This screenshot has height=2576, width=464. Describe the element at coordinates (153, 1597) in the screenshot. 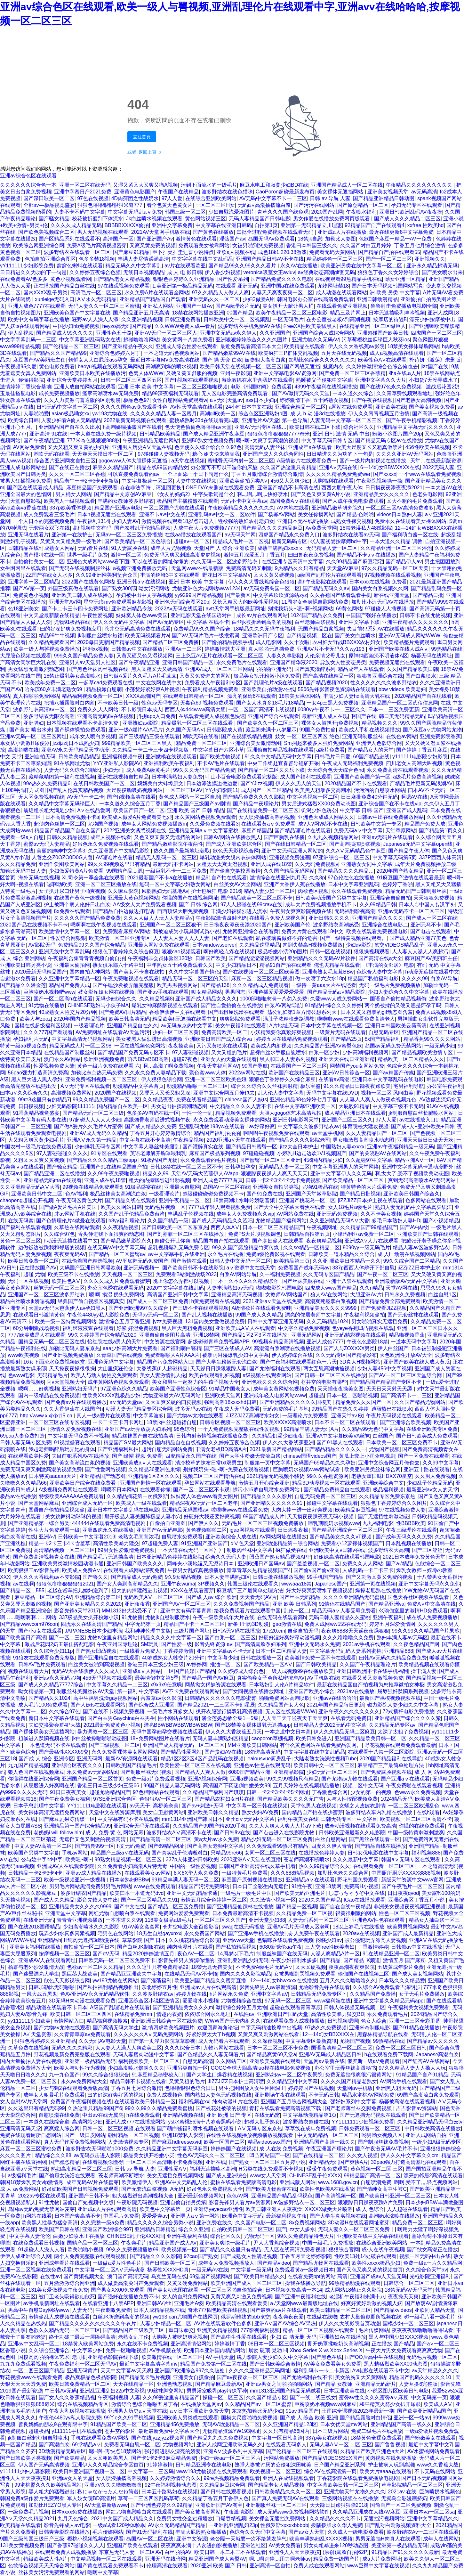

I see `无码欧美AⅤ一区二区三区` at that location.